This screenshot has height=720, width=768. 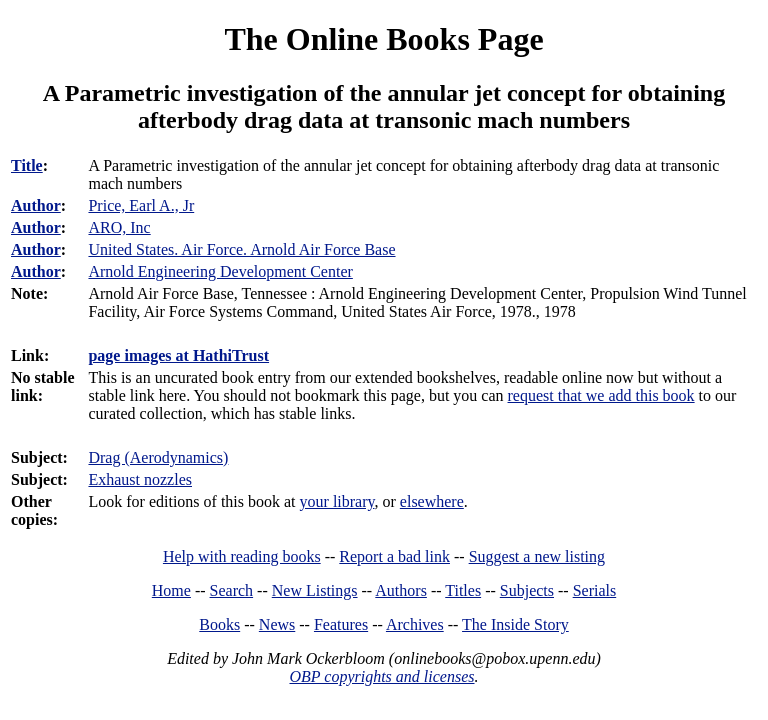 What do you see at coordinates (140, 479) in the screenshot?
I see `Exhaust nozzles` at bounding box center [140, 479].